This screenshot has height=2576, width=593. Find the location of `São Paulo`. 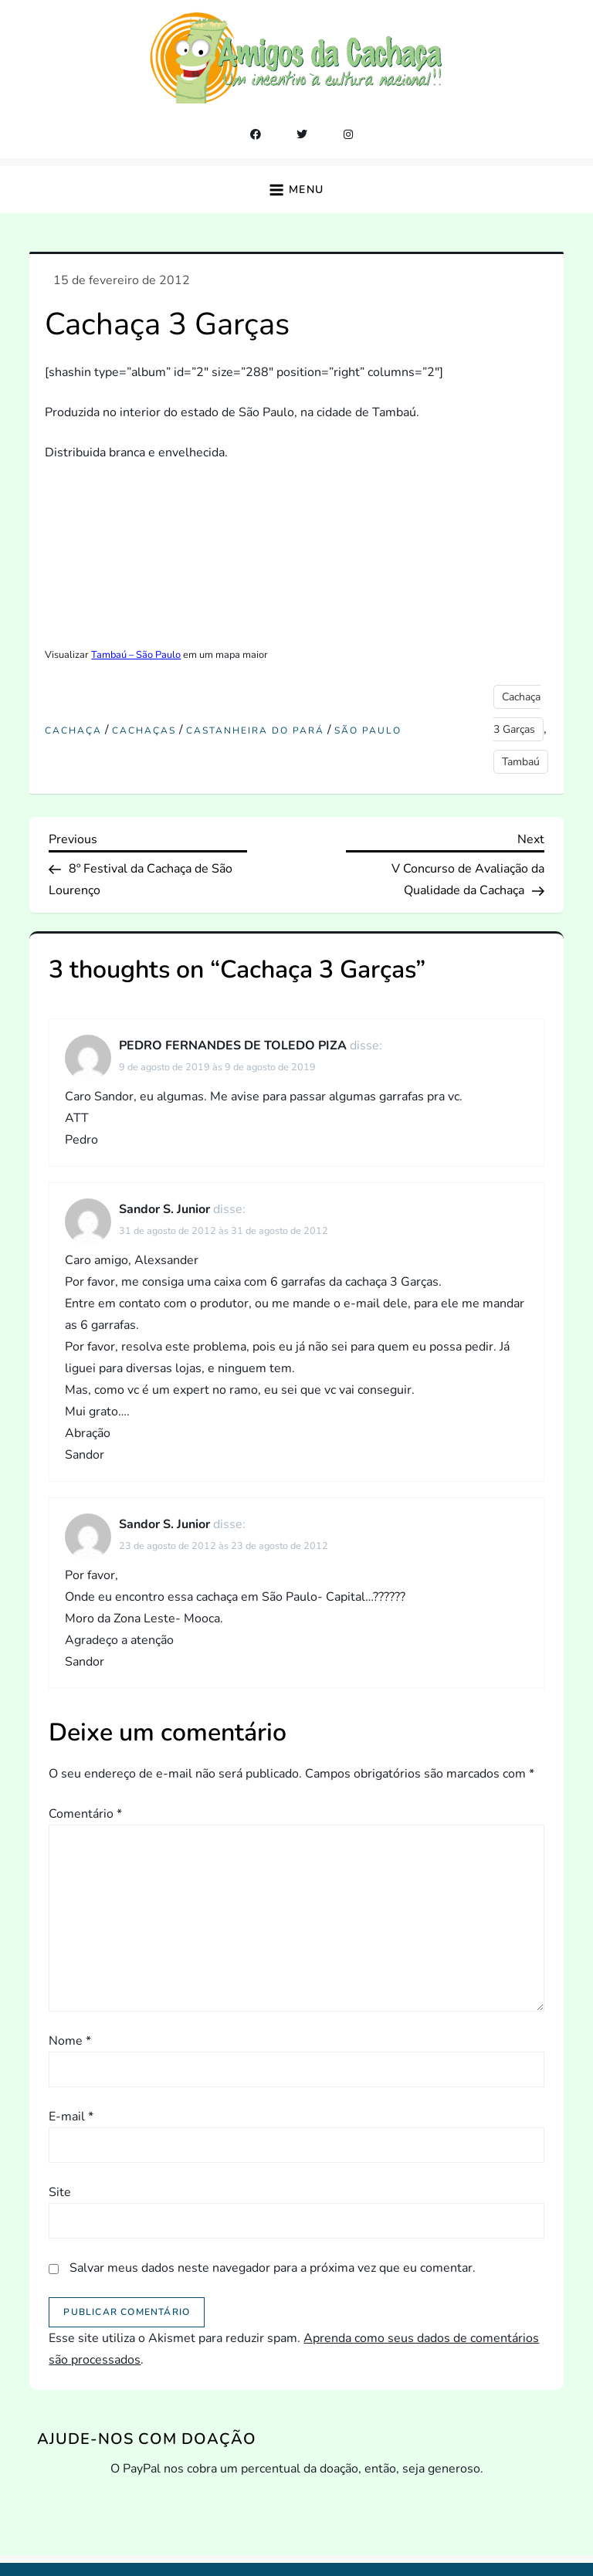

São Paulo is located at coordinates (368, 731).